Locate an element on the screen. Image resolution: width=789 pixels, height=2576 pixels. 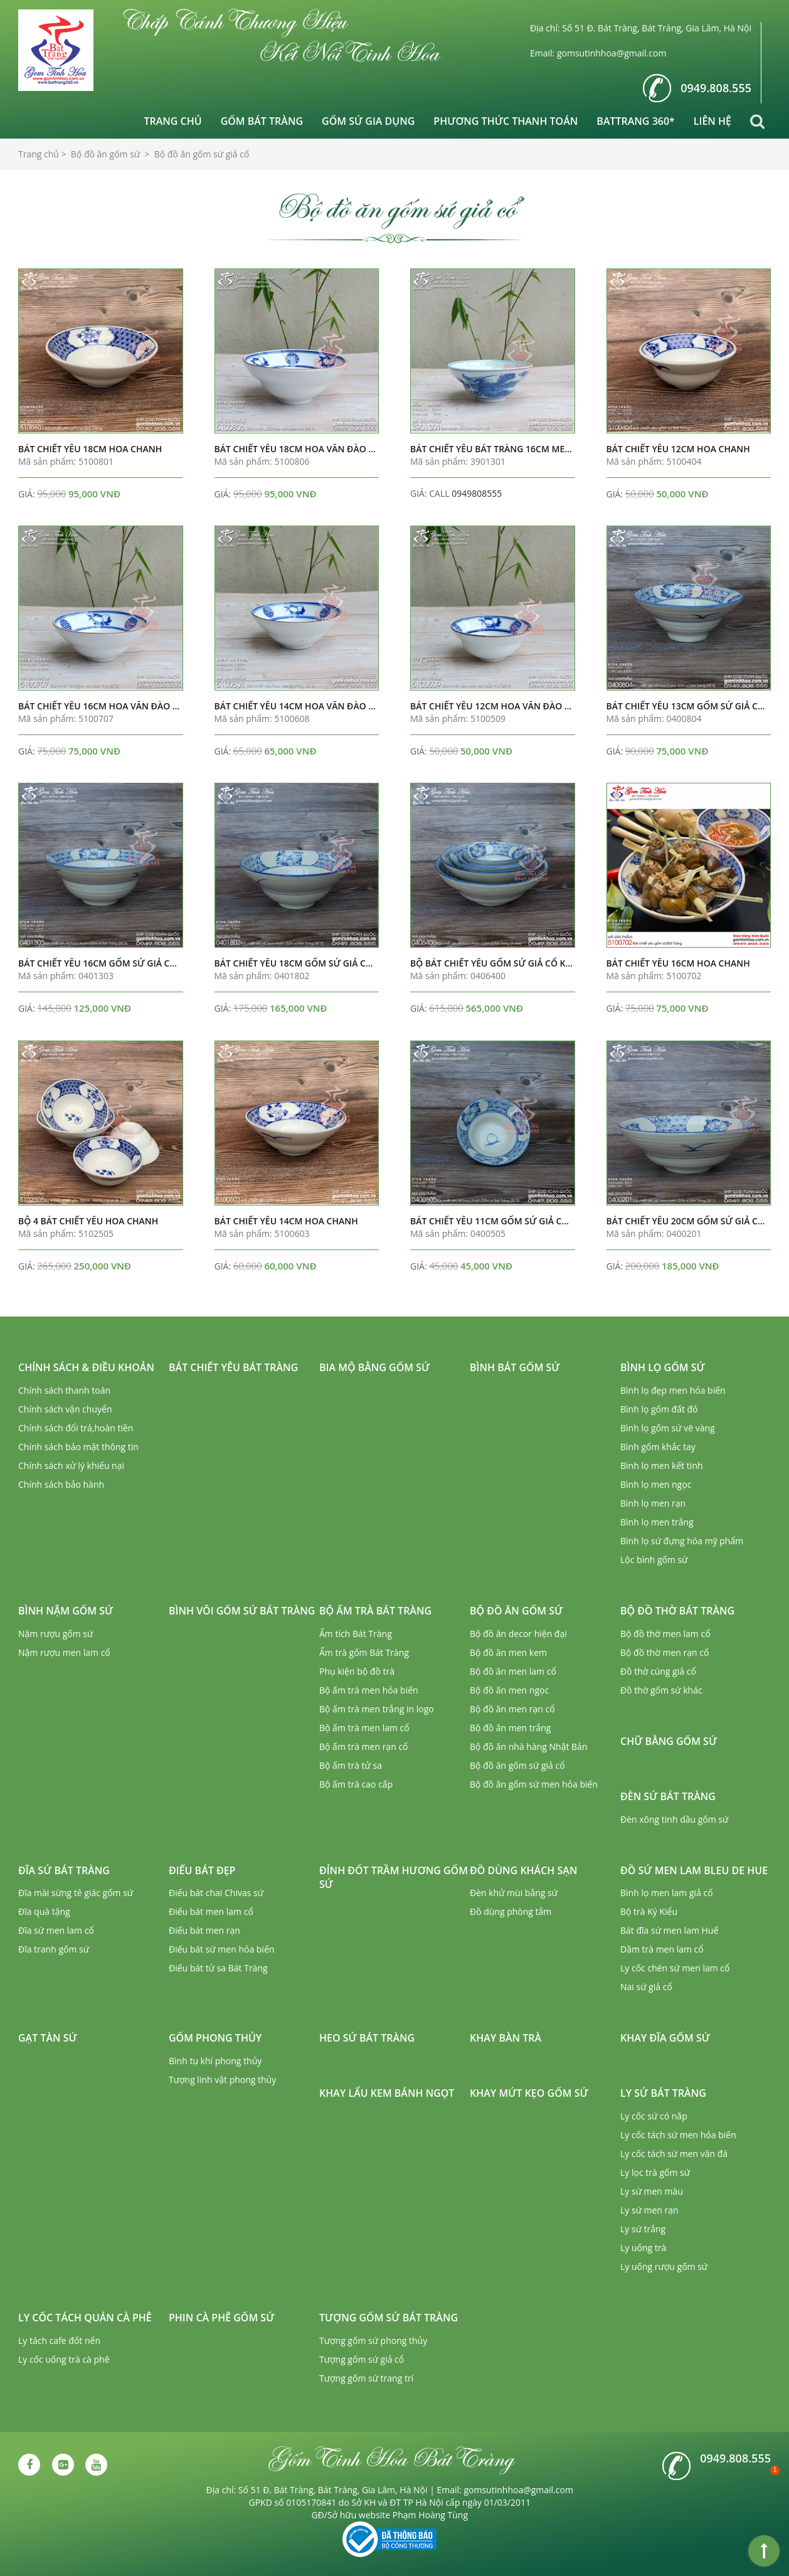
Điếu bát men rạn is located at coordinates (204, 1930).